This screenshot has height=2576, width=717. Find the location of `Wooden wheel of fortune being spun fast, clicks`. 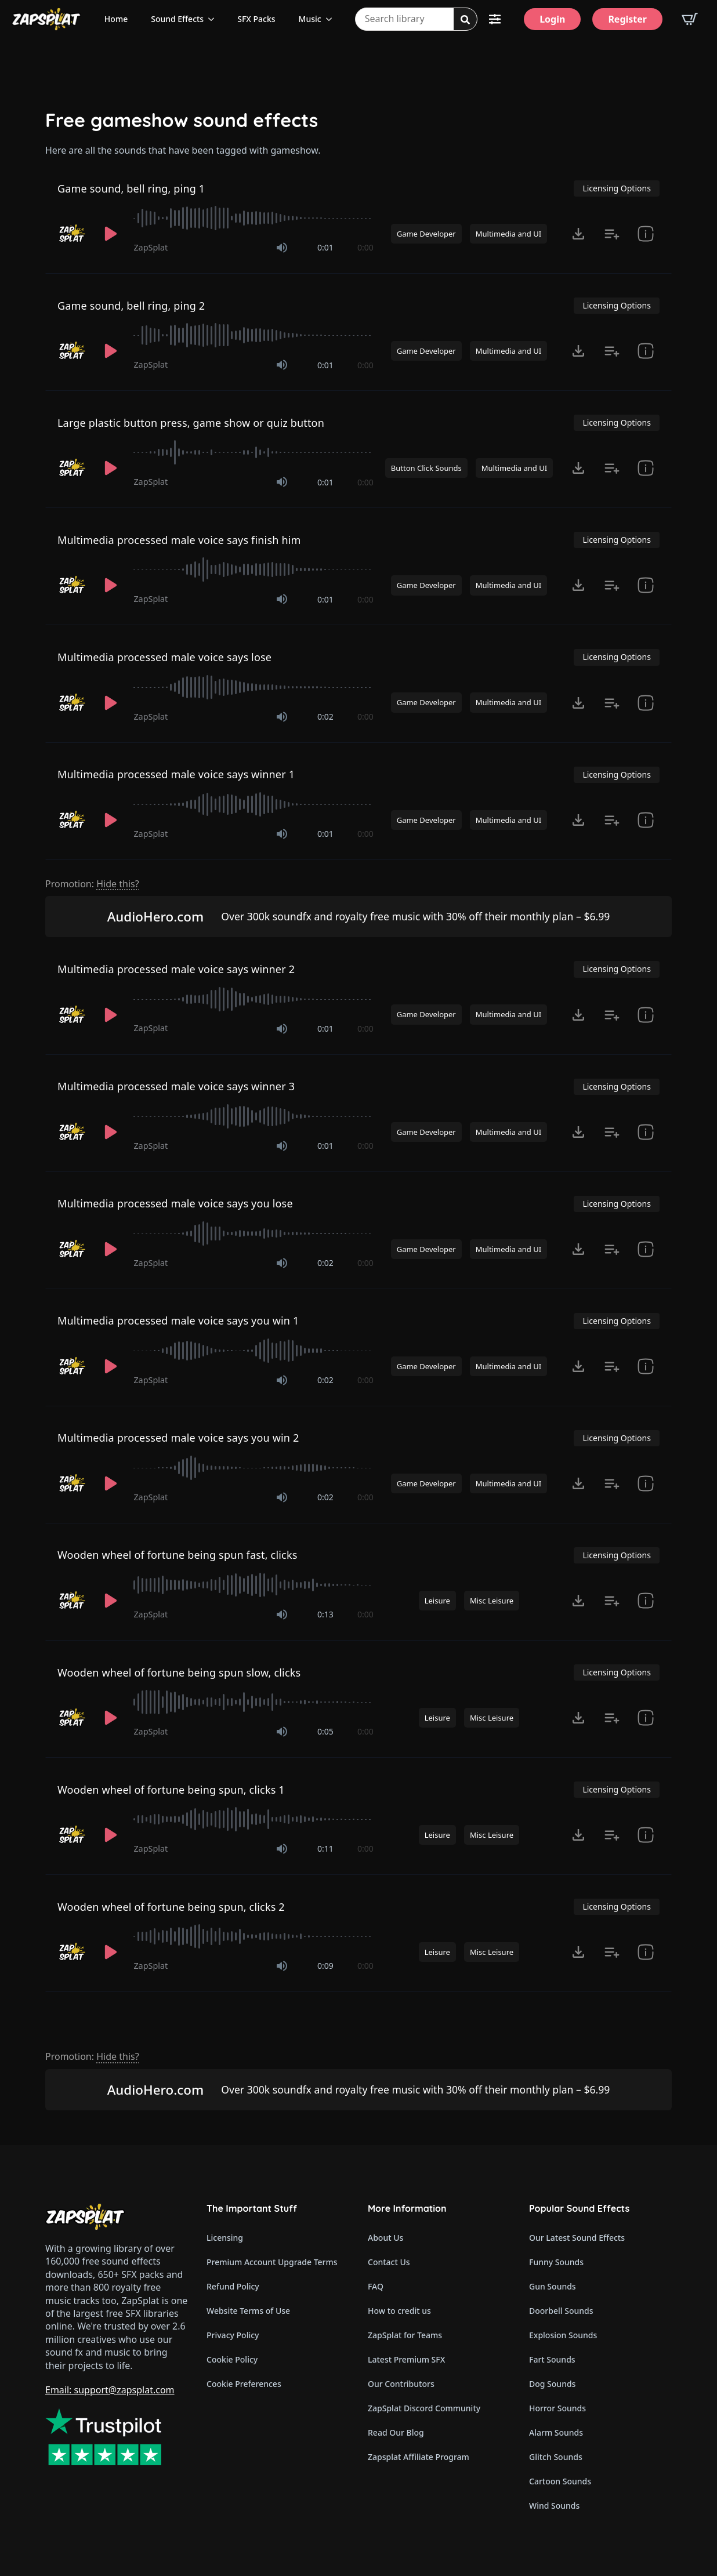

Wooden wheel of fortune being spun fast, clicks is located at coordinates (177, 1555).